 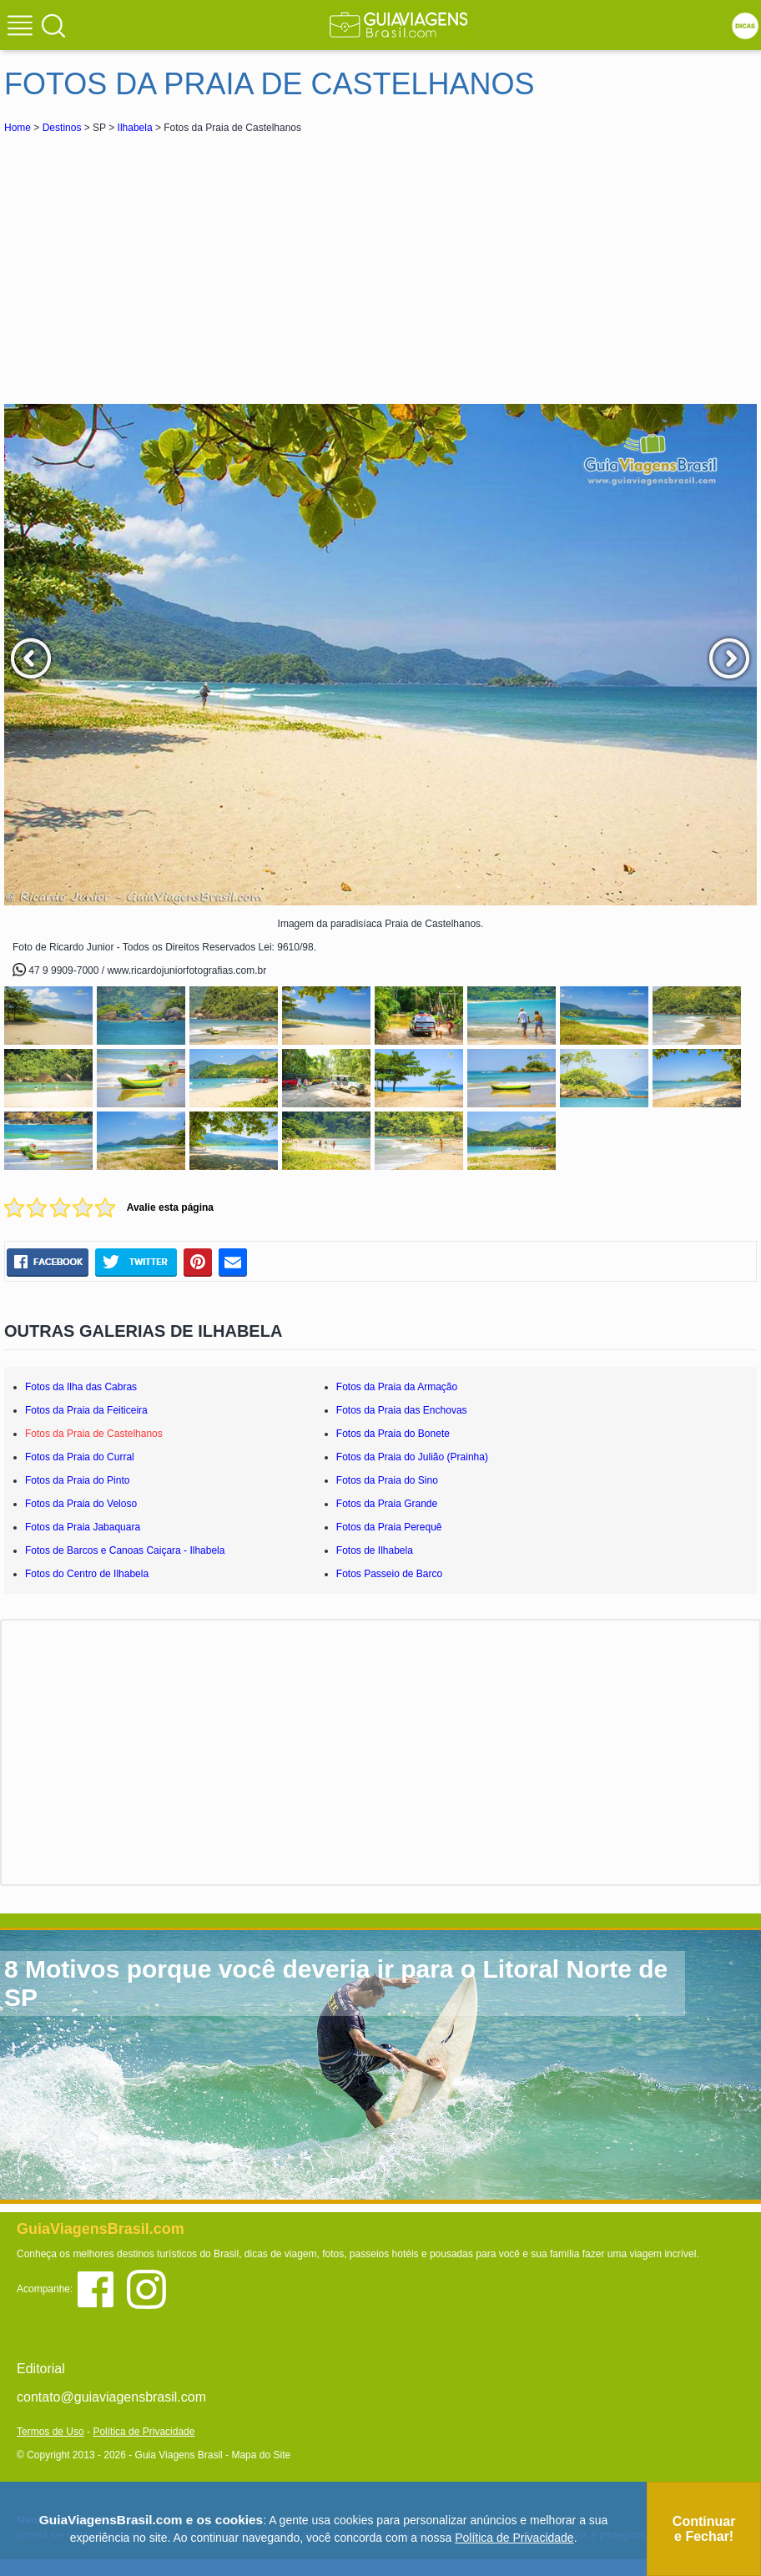 What do you see at coordinates (50, 2431) in the screenshot?
I see `Termos de Uso` at bounding box center [50, 2431].